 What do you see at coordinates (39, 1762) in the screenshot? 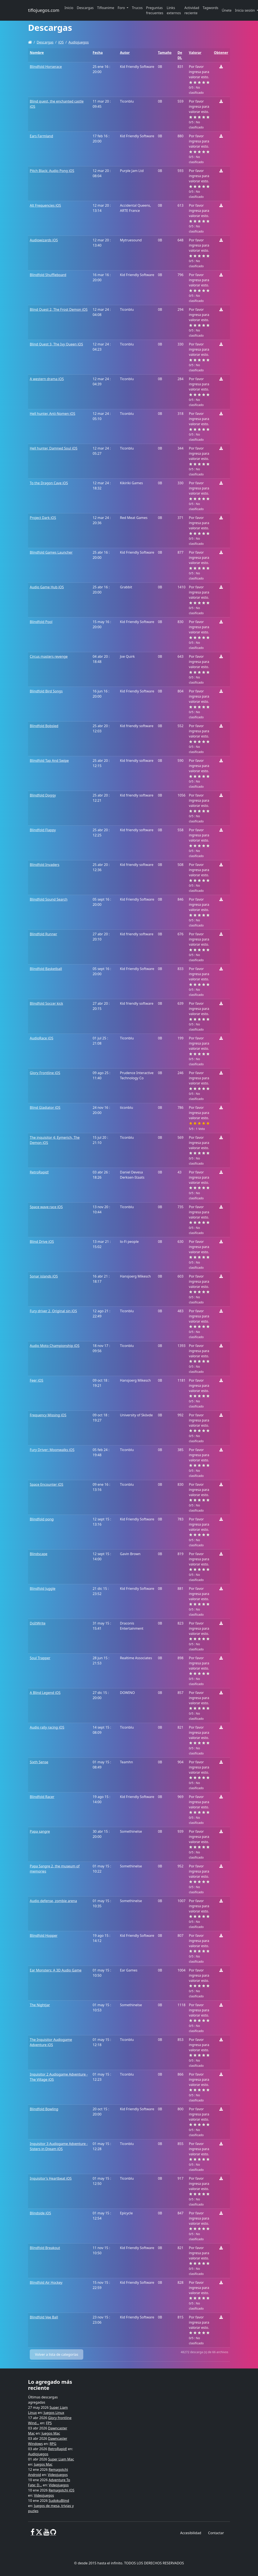
I see `Sixth Sense` at bounding box center [39, 1762].